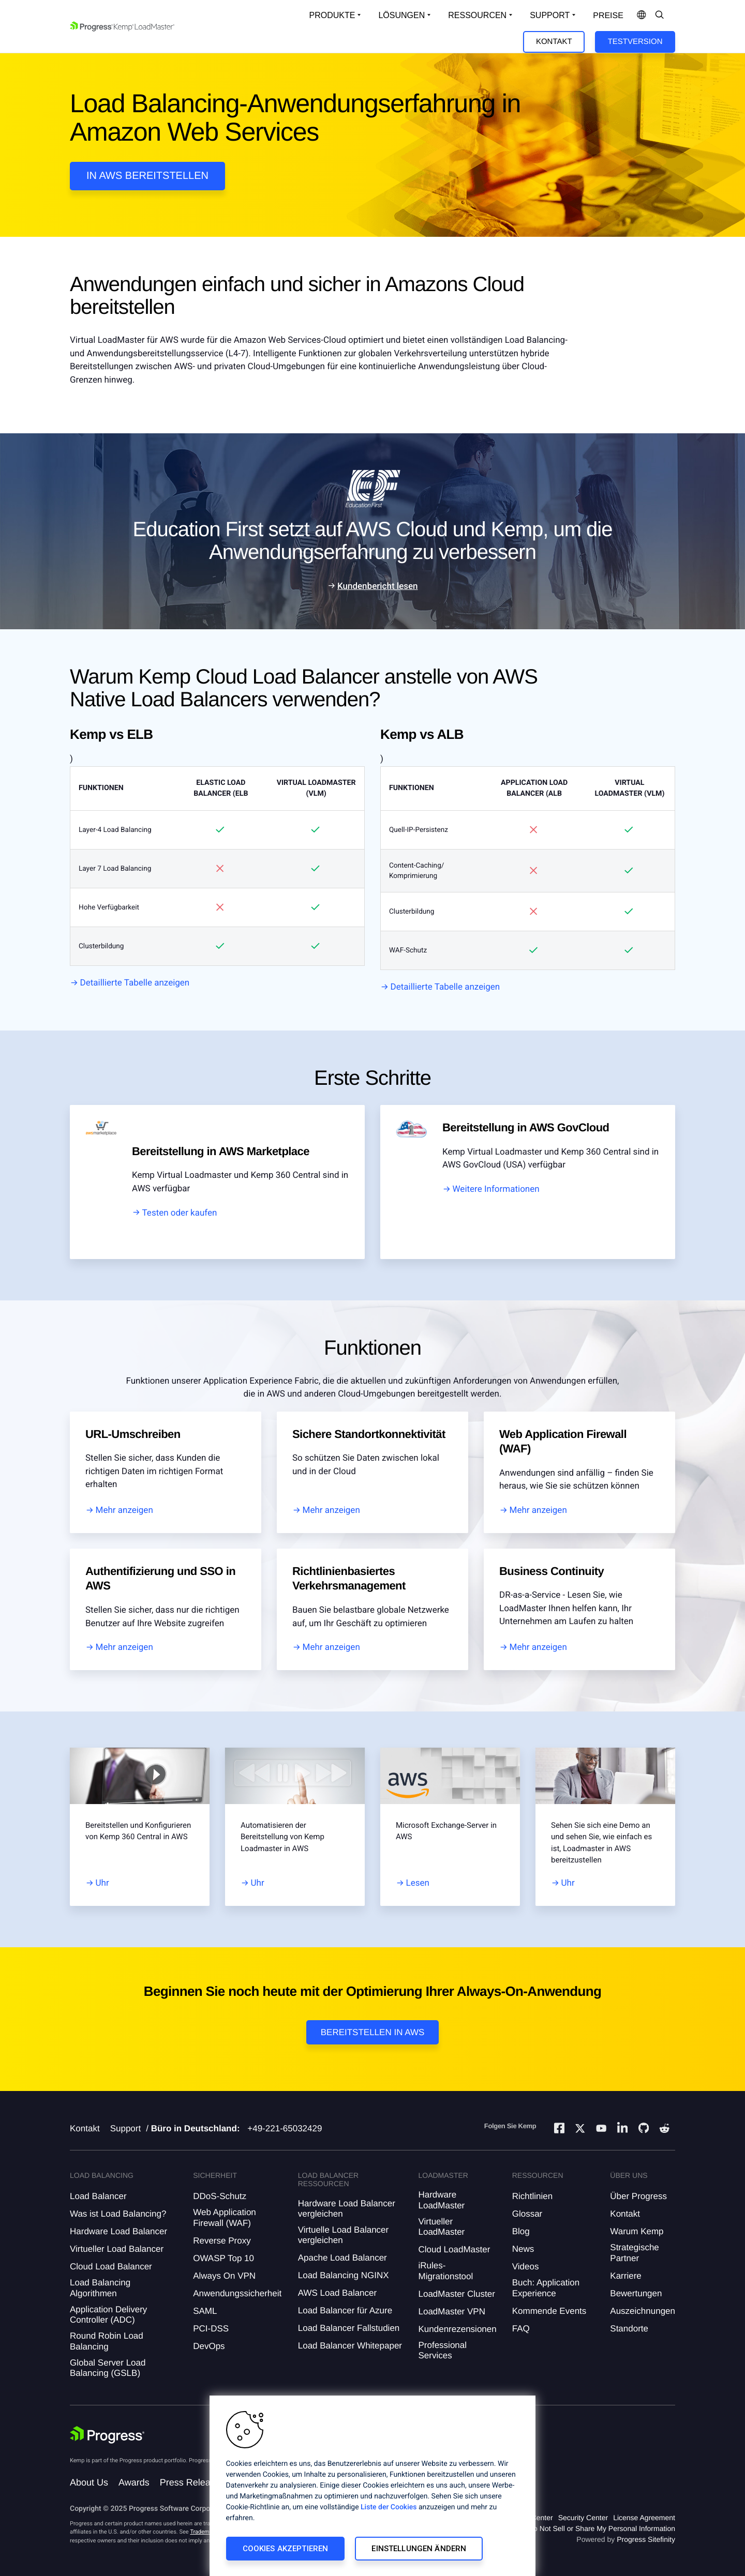 Image resolution: width=745 pixels, height=2576 pixels. What do you see at coordinates (373, 2032) in the screenshot?
I see `Bereitstellen in AWS` at bounding box center [373, 2032].